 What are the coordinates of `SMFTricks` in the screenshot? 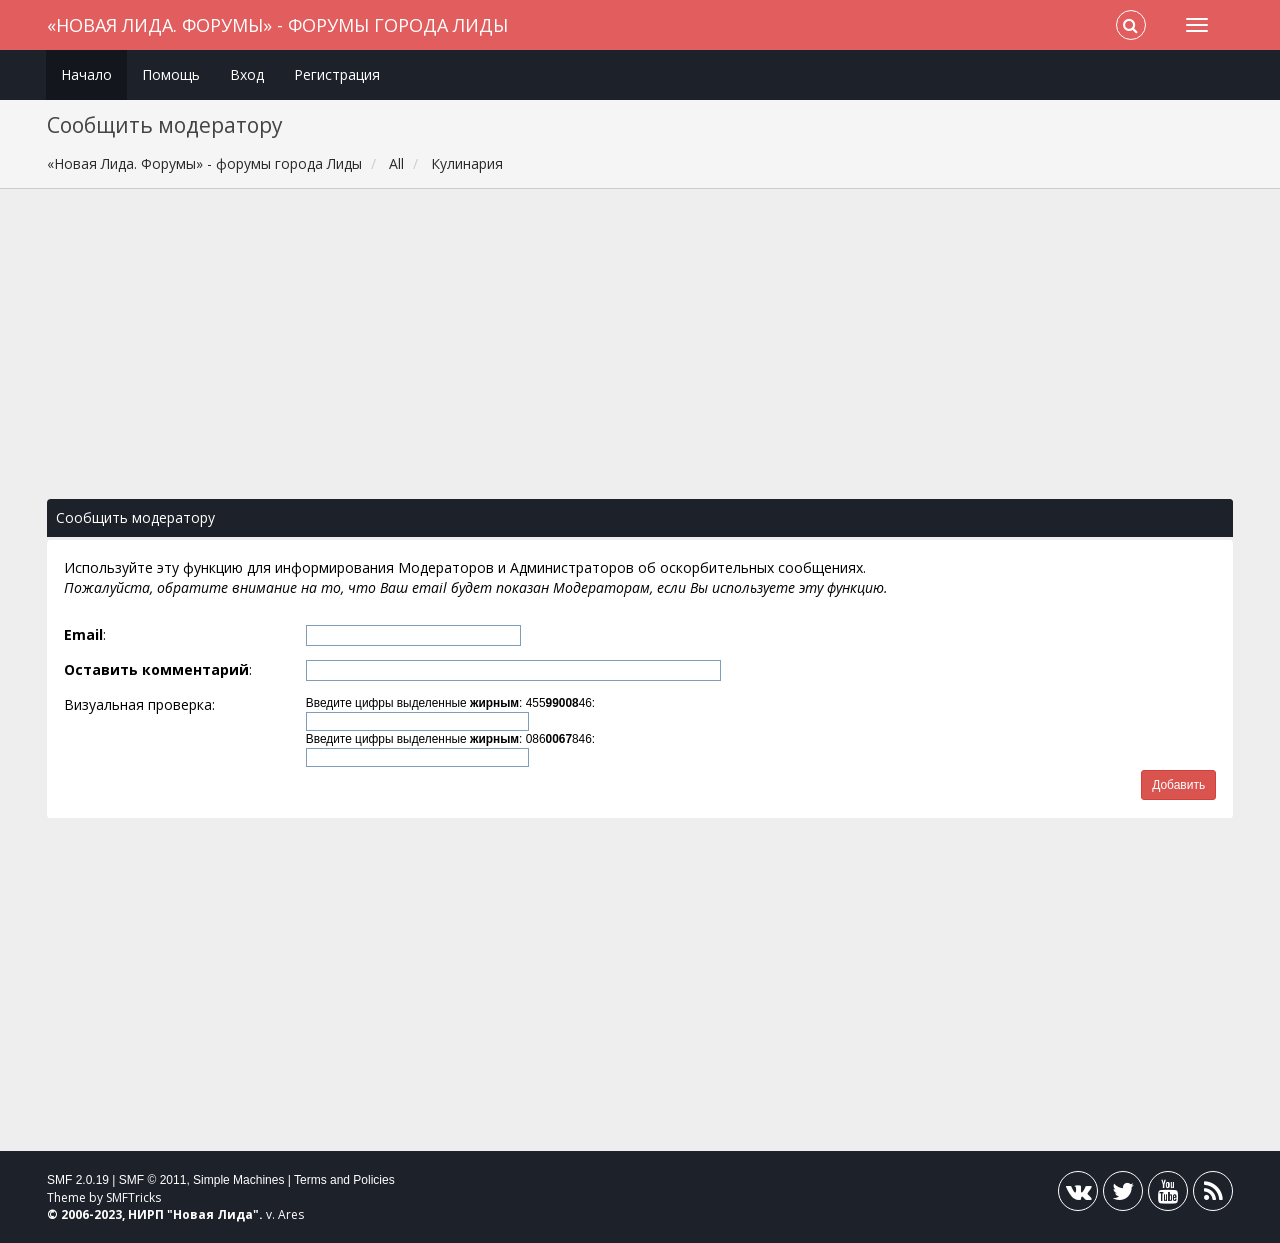 It's located at (133, 1197).